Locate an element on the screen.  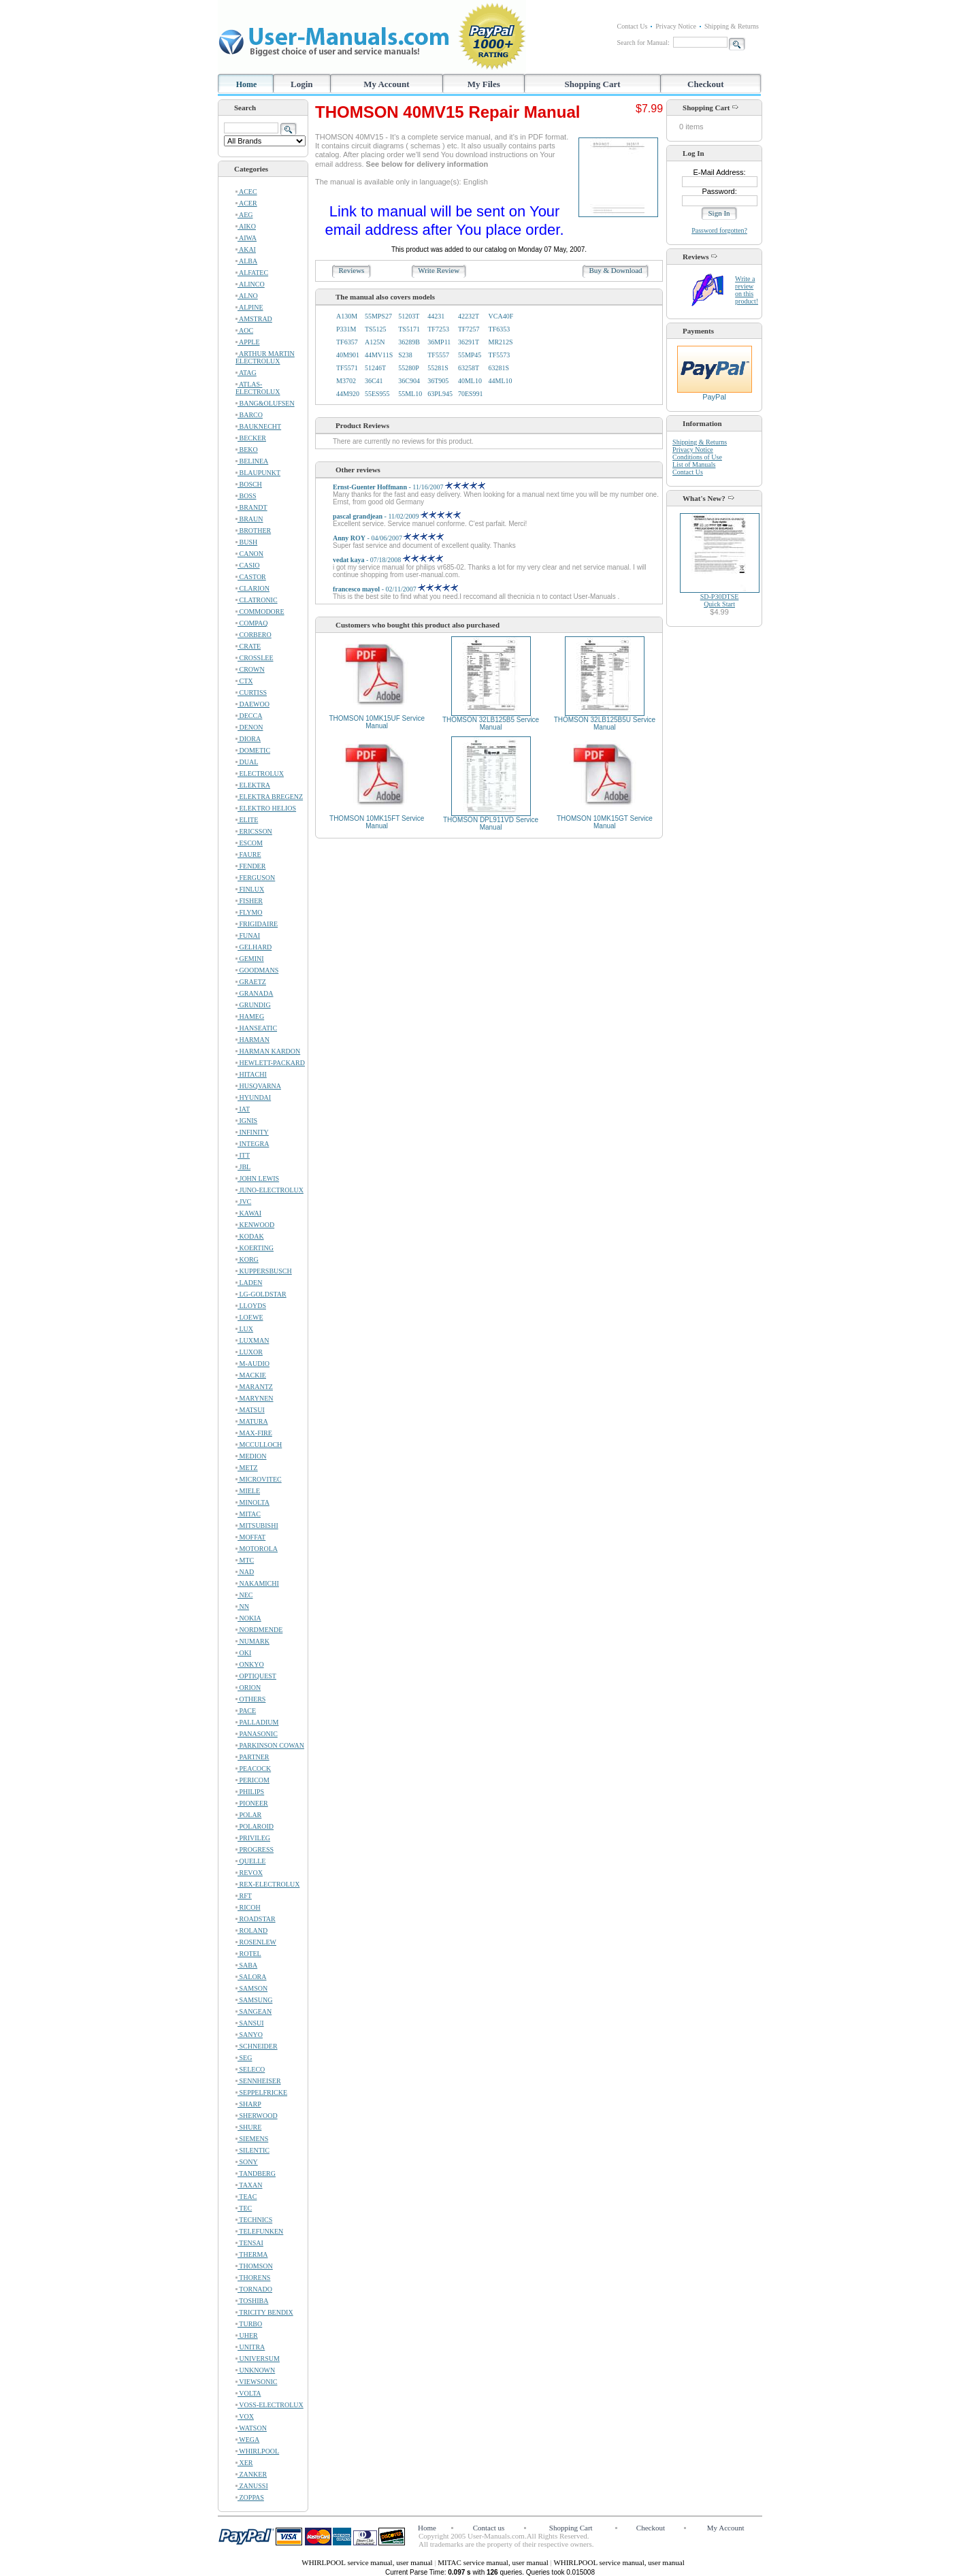
THORENS is located at coordinates (252, 2277).